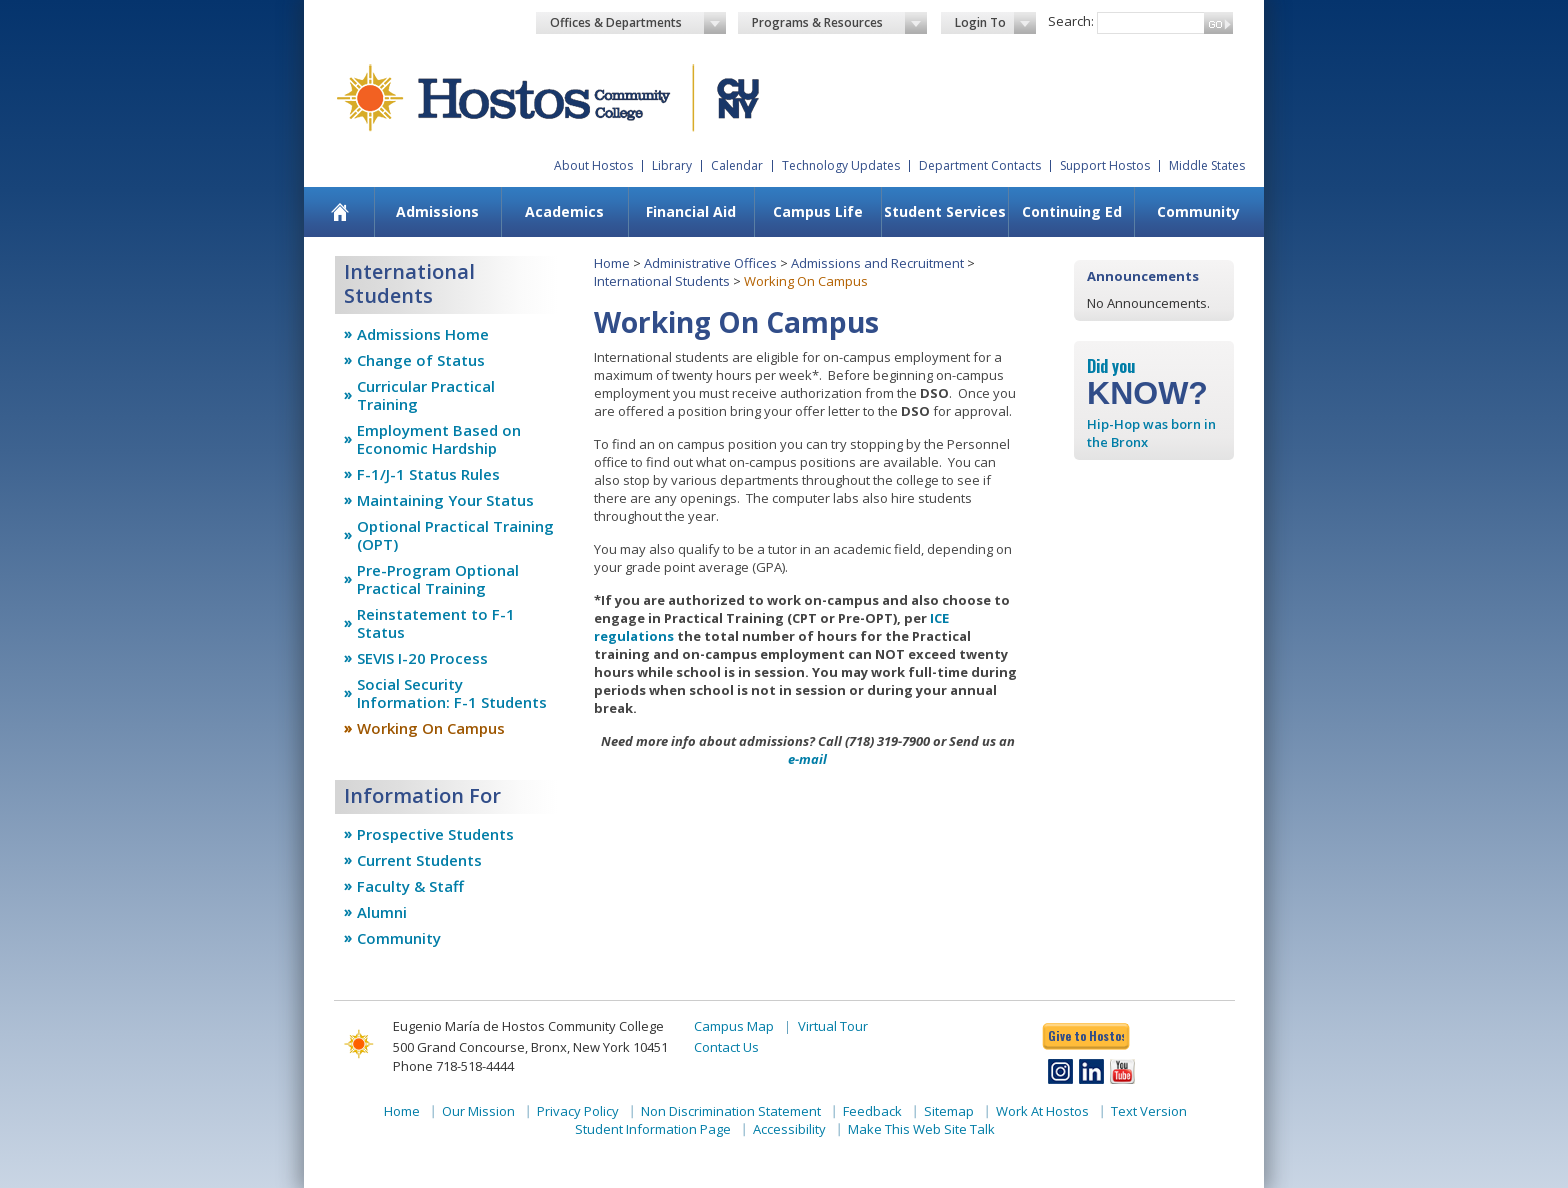  Describe the element at coordinates (1042, 1111) in the screenshot. I see `Work At Hostos` at that location.